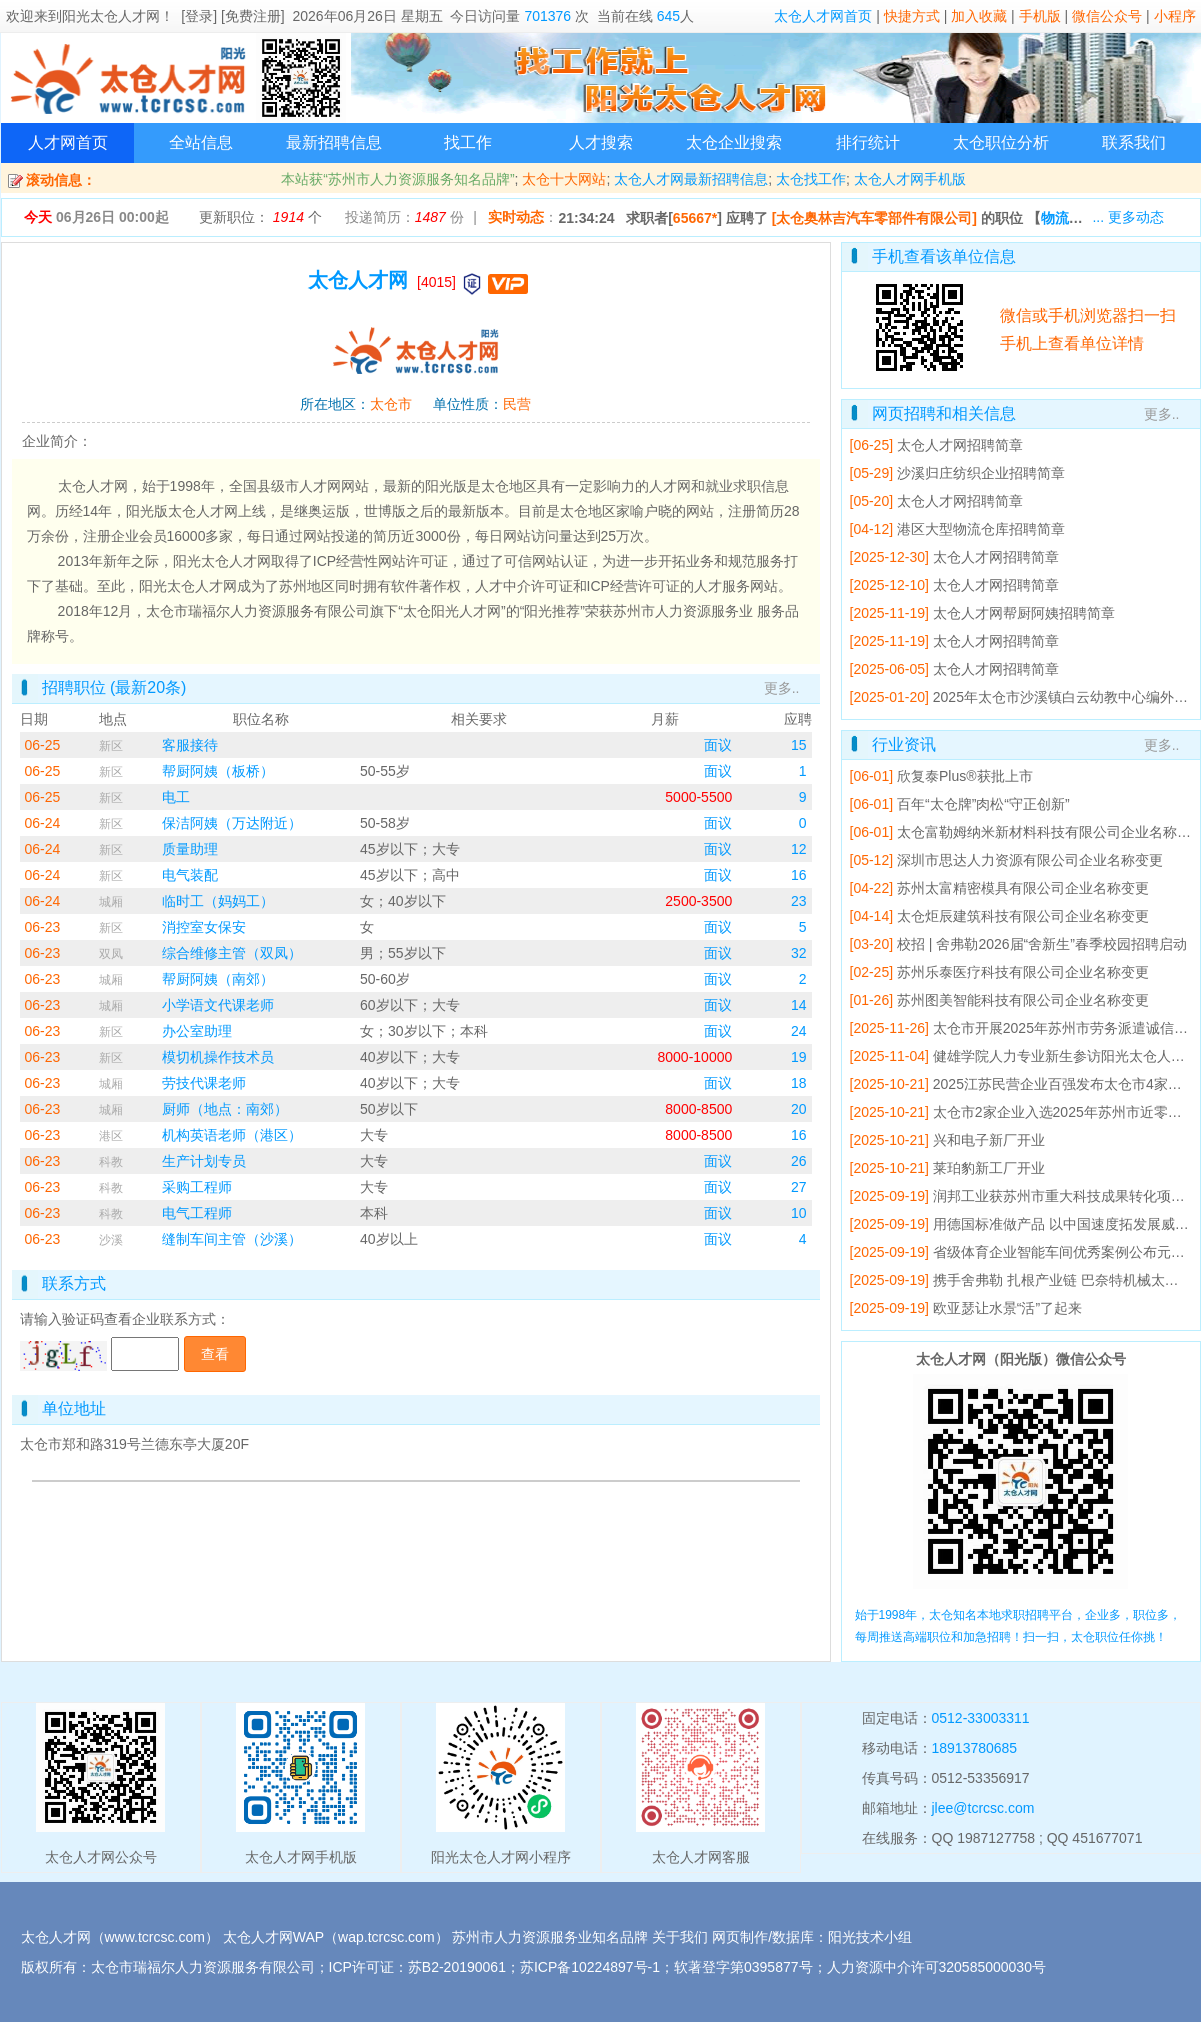 This screenshot has height=2022, width=1201. I want to click on 消控室女保安, so click(204, 927).